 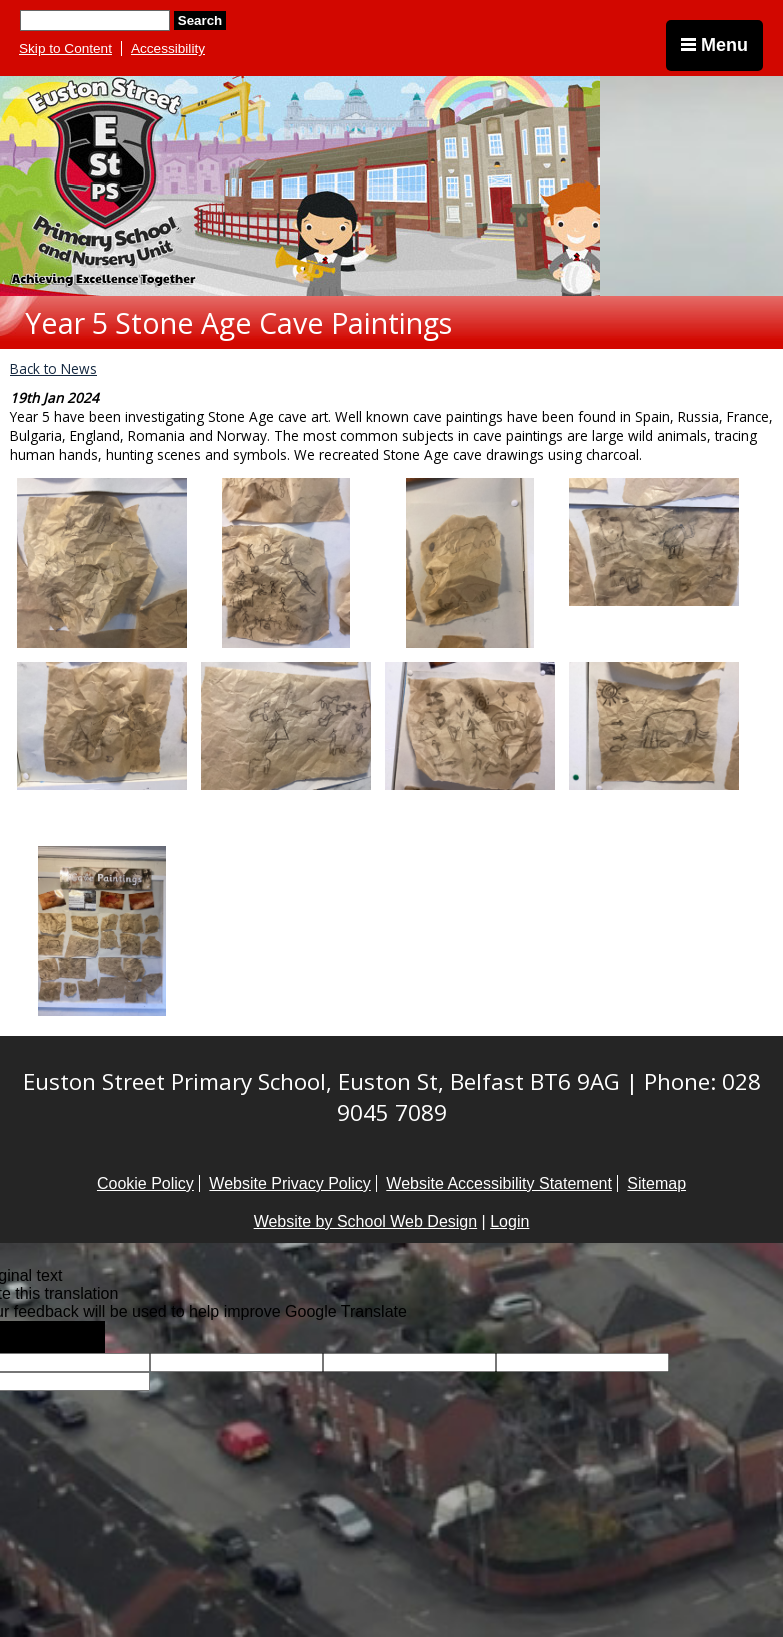 I want to click on Search, so click(x=200, y=20).